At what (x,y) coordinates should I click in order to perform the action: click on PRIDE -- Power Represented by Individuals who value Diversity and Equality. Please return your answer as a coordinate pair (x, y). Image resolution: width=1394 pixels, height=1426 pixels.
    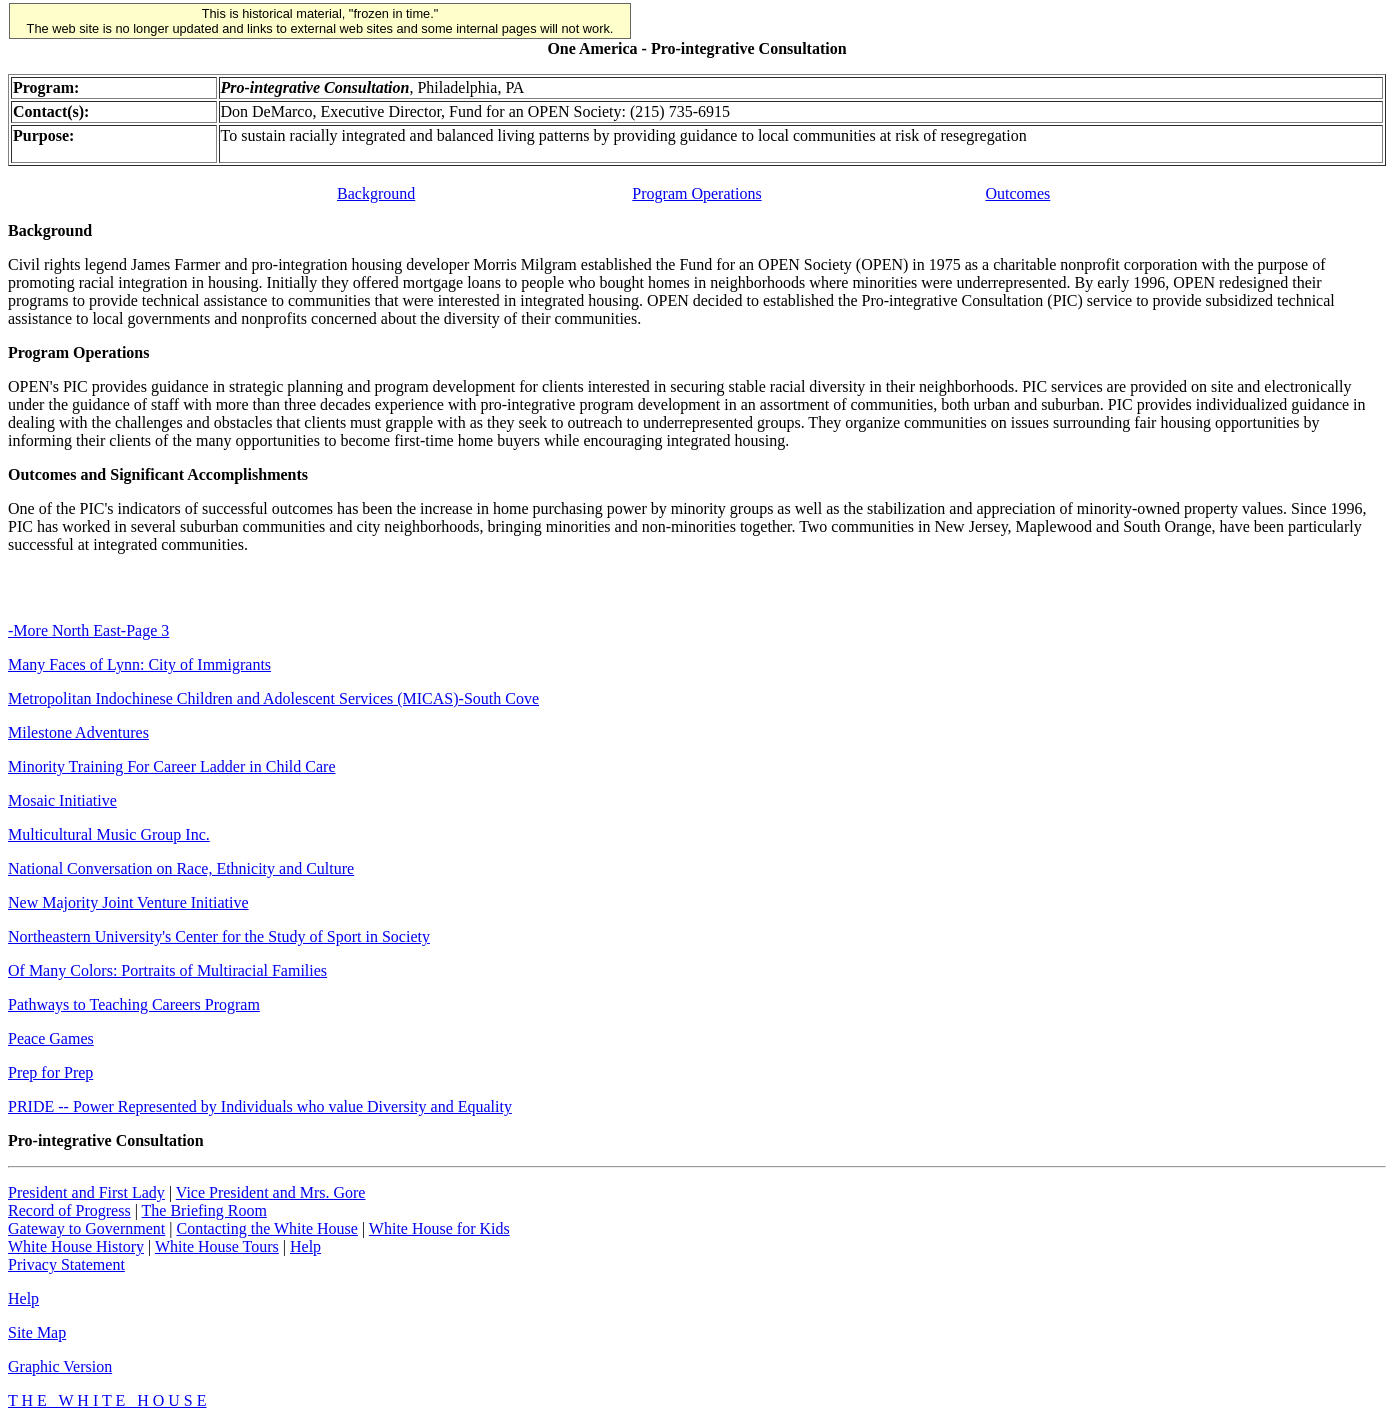
    Looking at the image, I should click on (260, 1106).